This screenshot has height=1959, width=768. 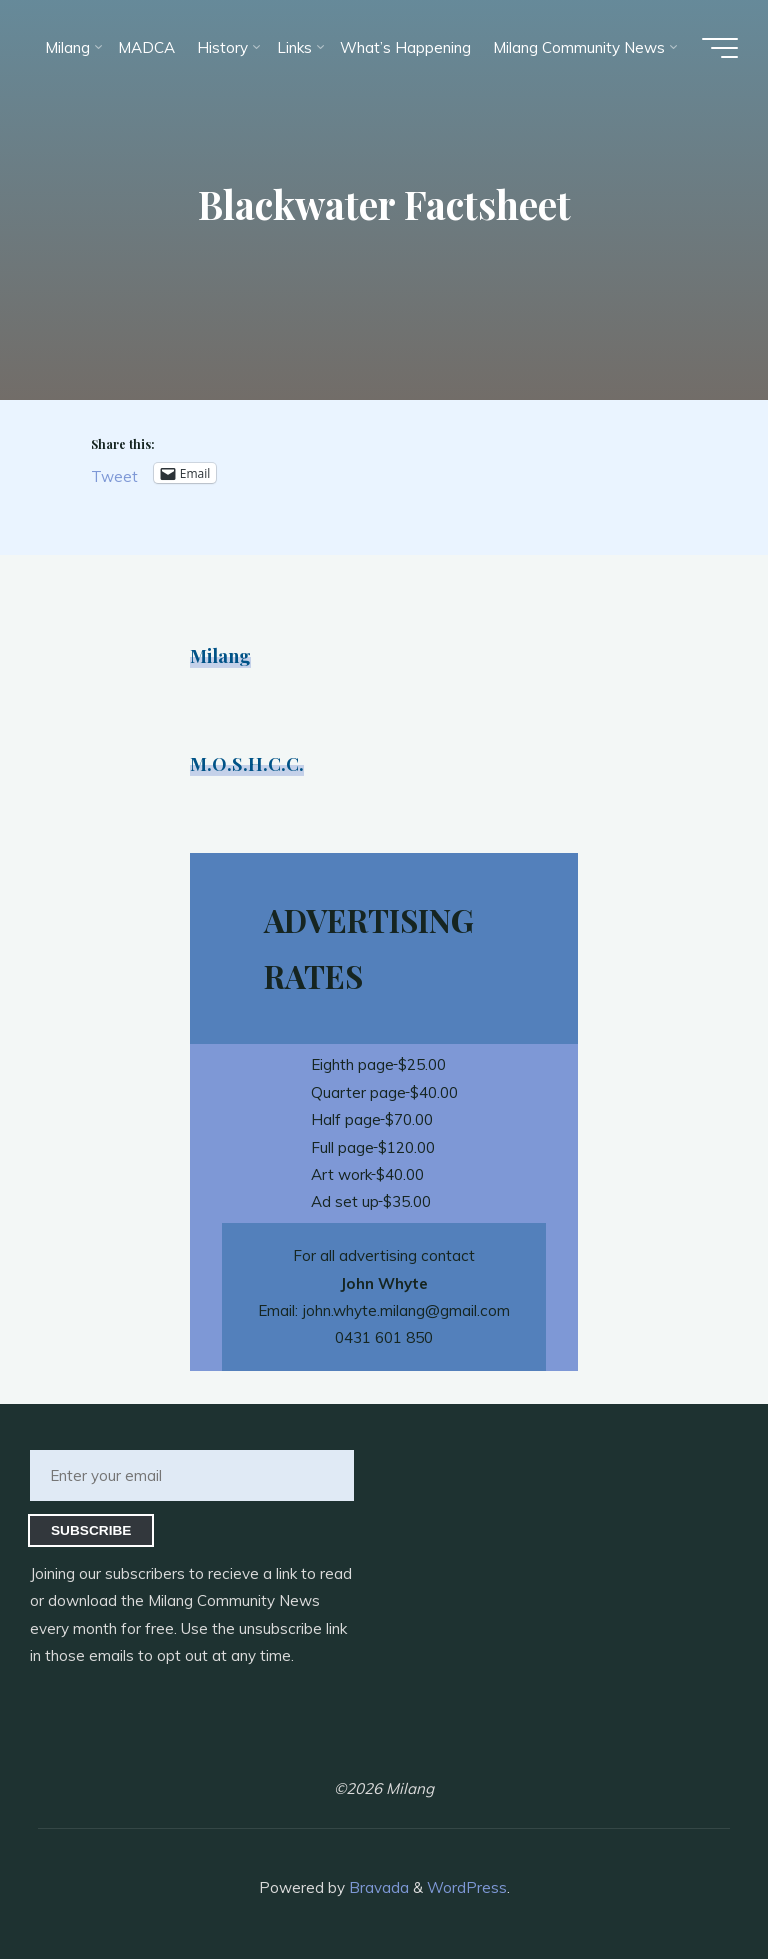 What do you see at coordinates (247, 763) in the screenshot?
I see `M.O.S.H.C.C.` at bounding box center [247, 763].